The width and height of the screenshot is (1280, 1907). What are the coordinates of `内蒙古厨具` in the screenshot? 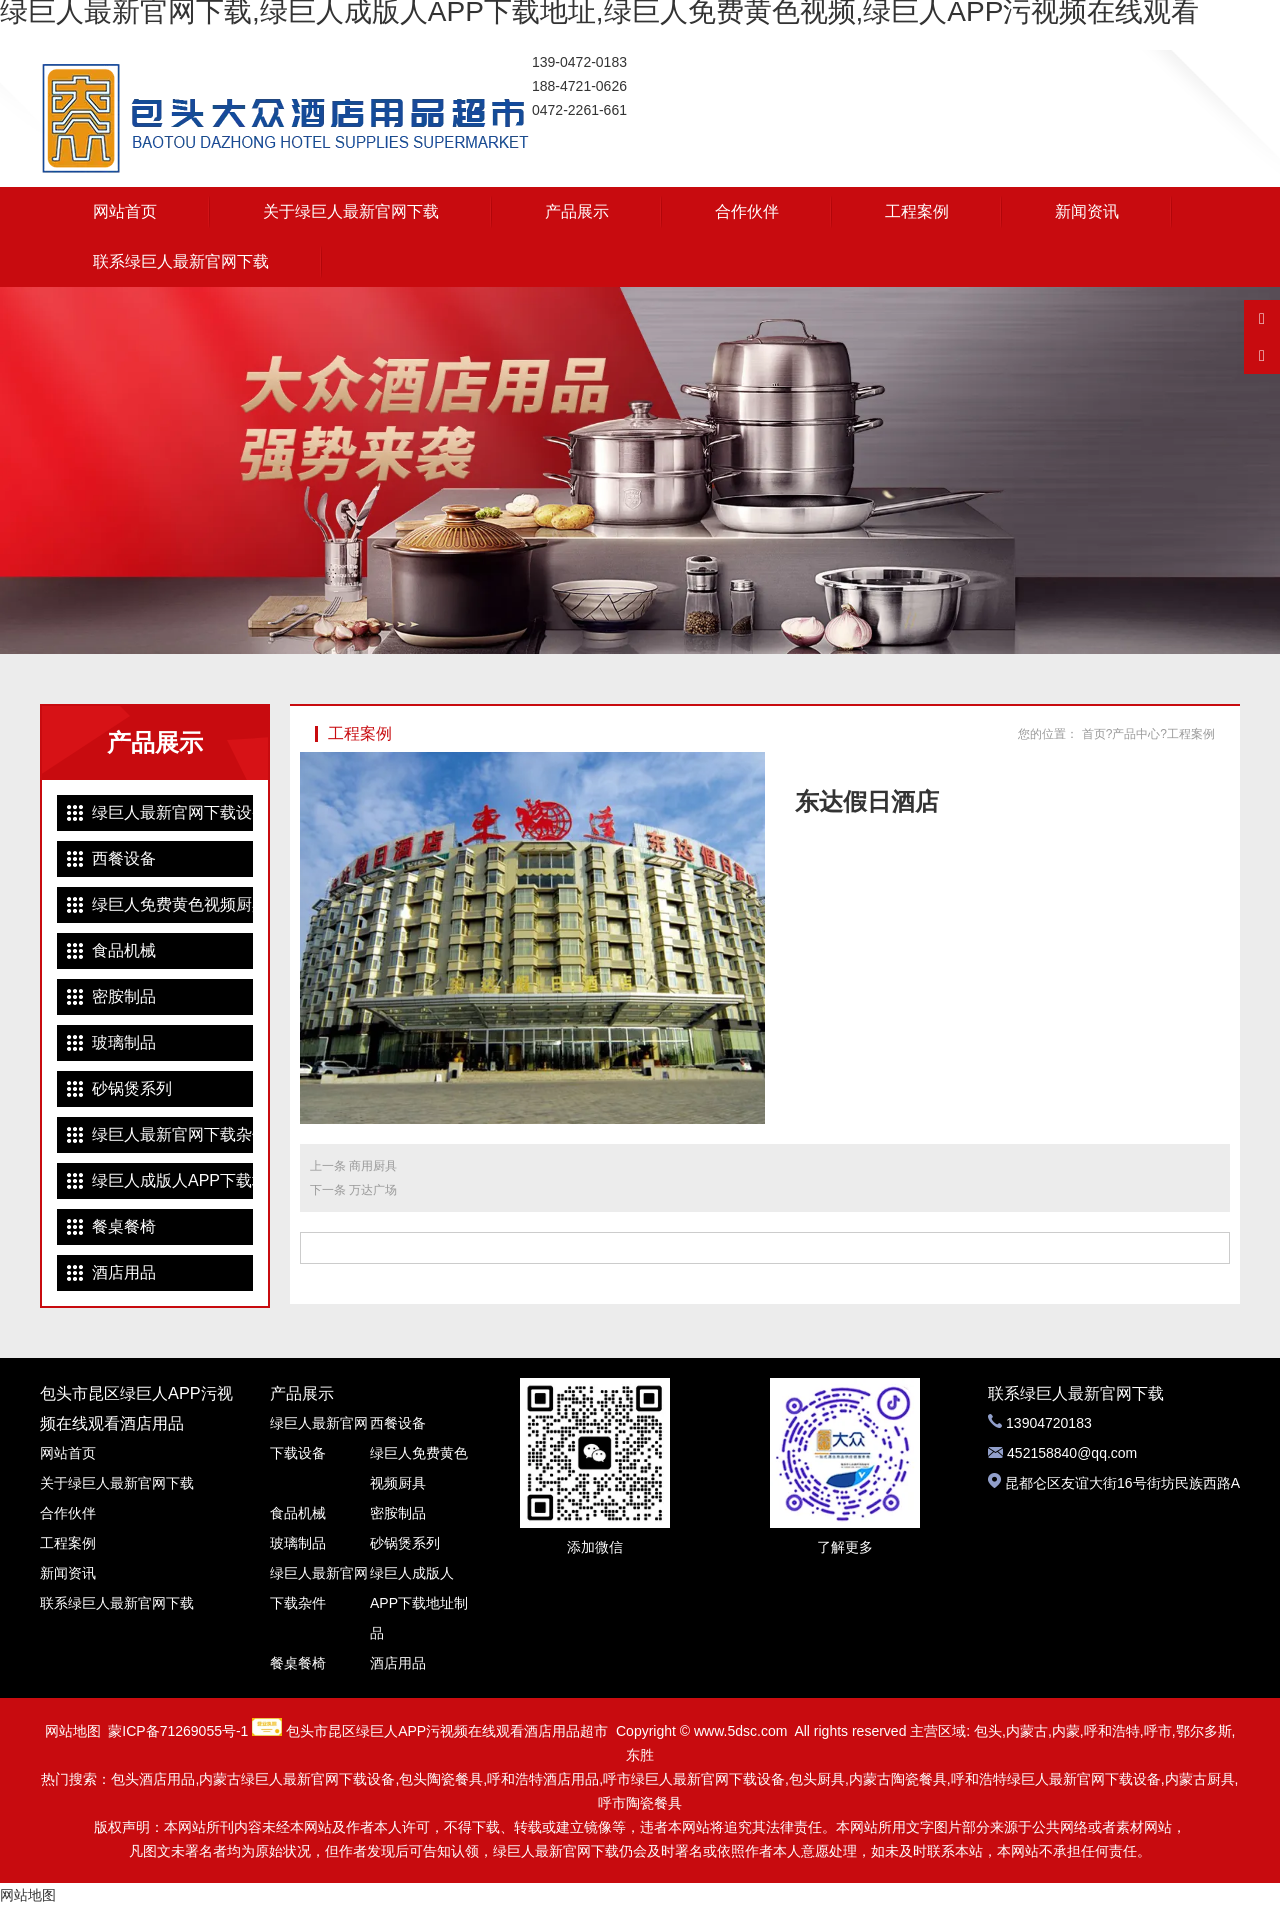 It's located at (1200, 1779).